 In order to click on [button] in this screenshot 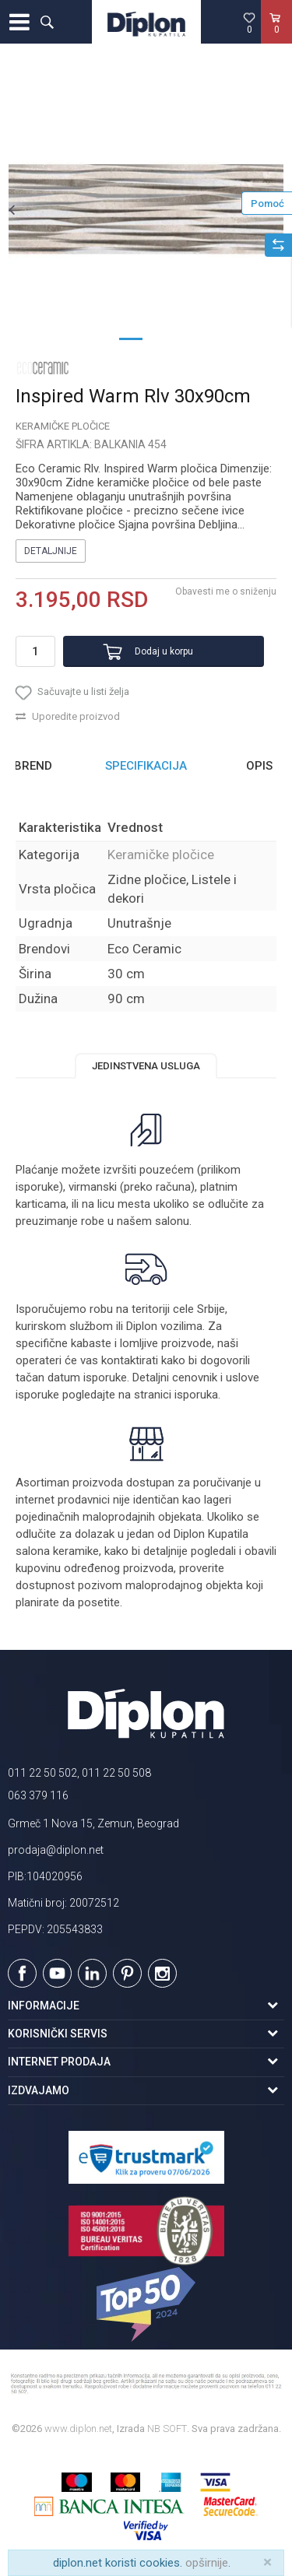, I will do `click(46, 22)`.